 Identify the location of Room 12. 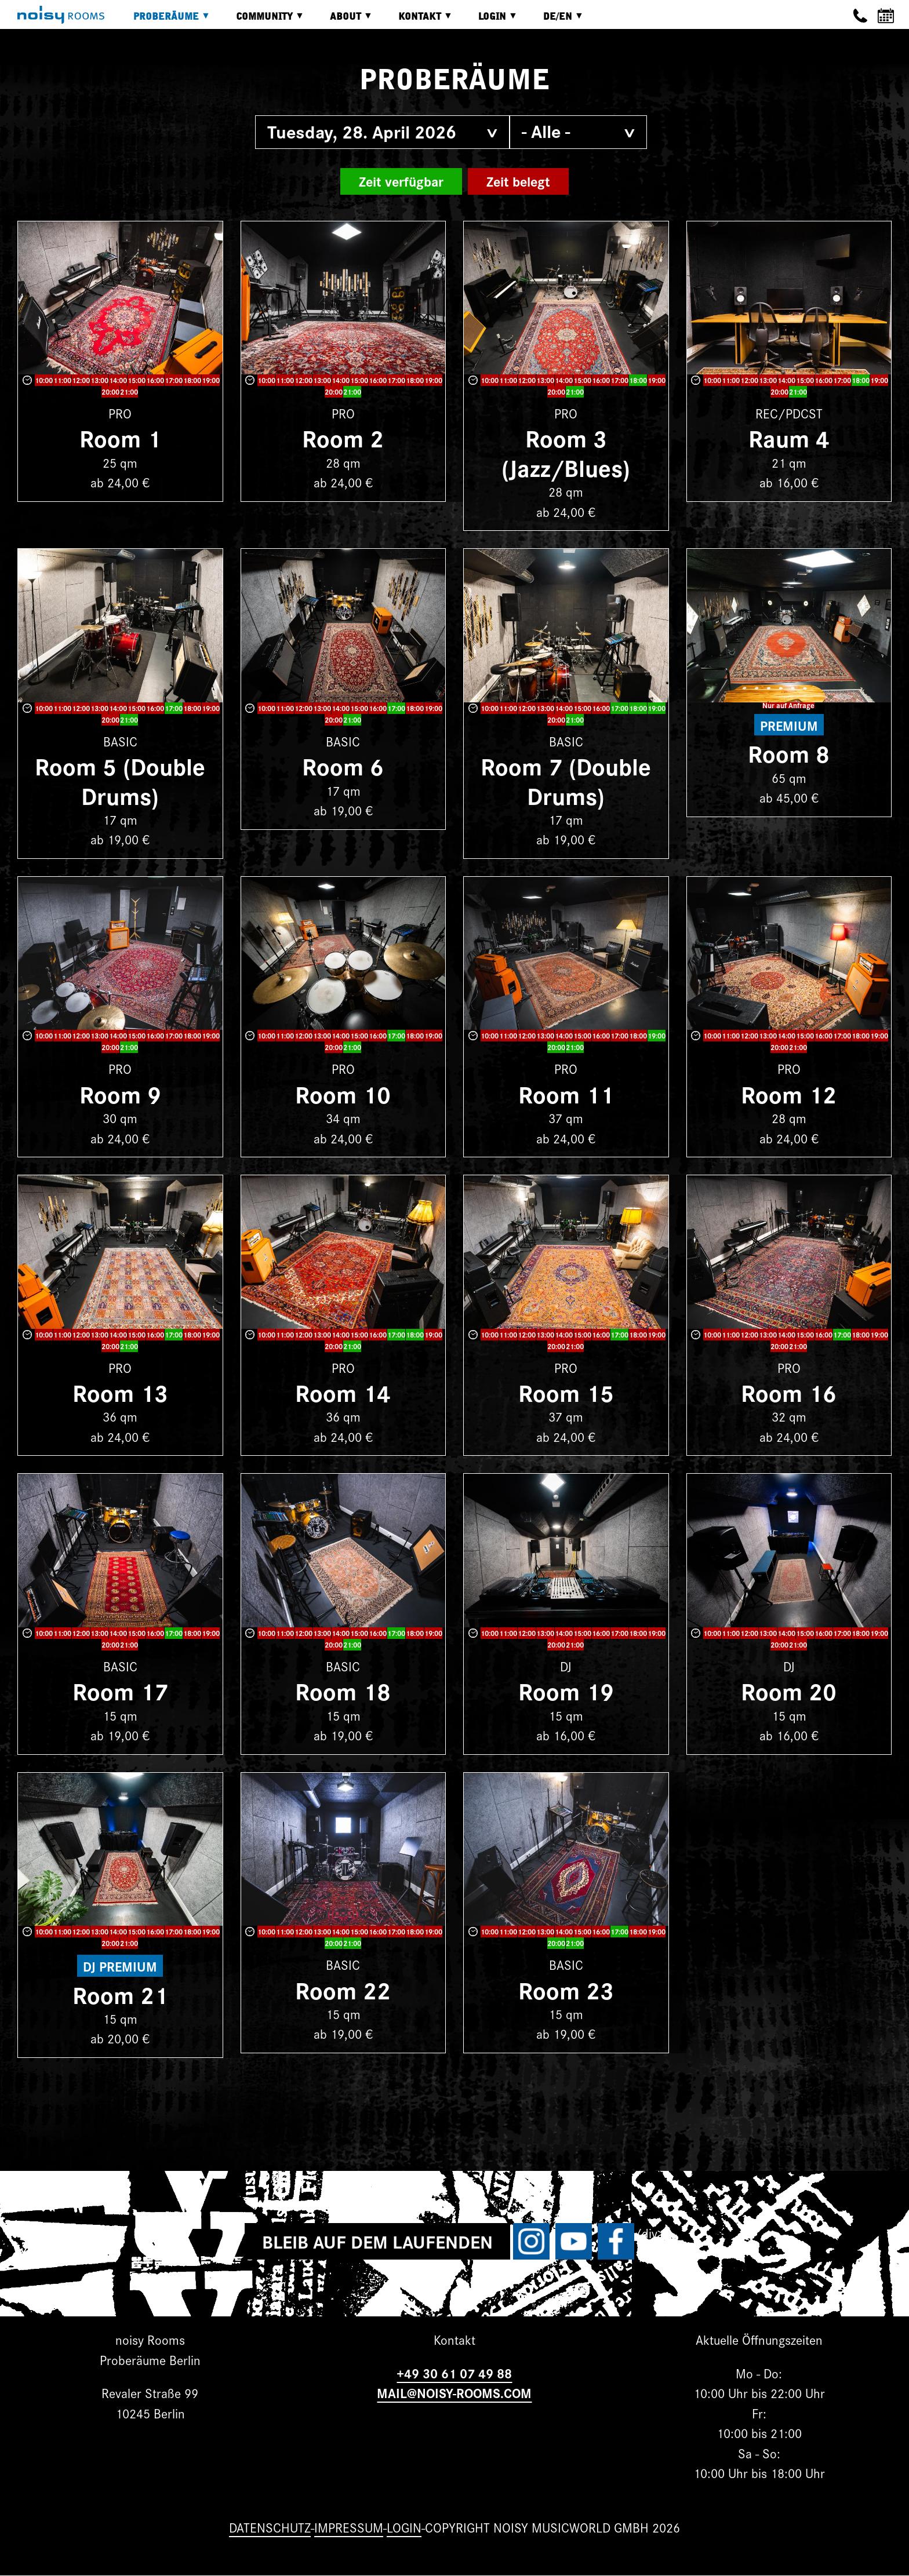
(789, 1093).